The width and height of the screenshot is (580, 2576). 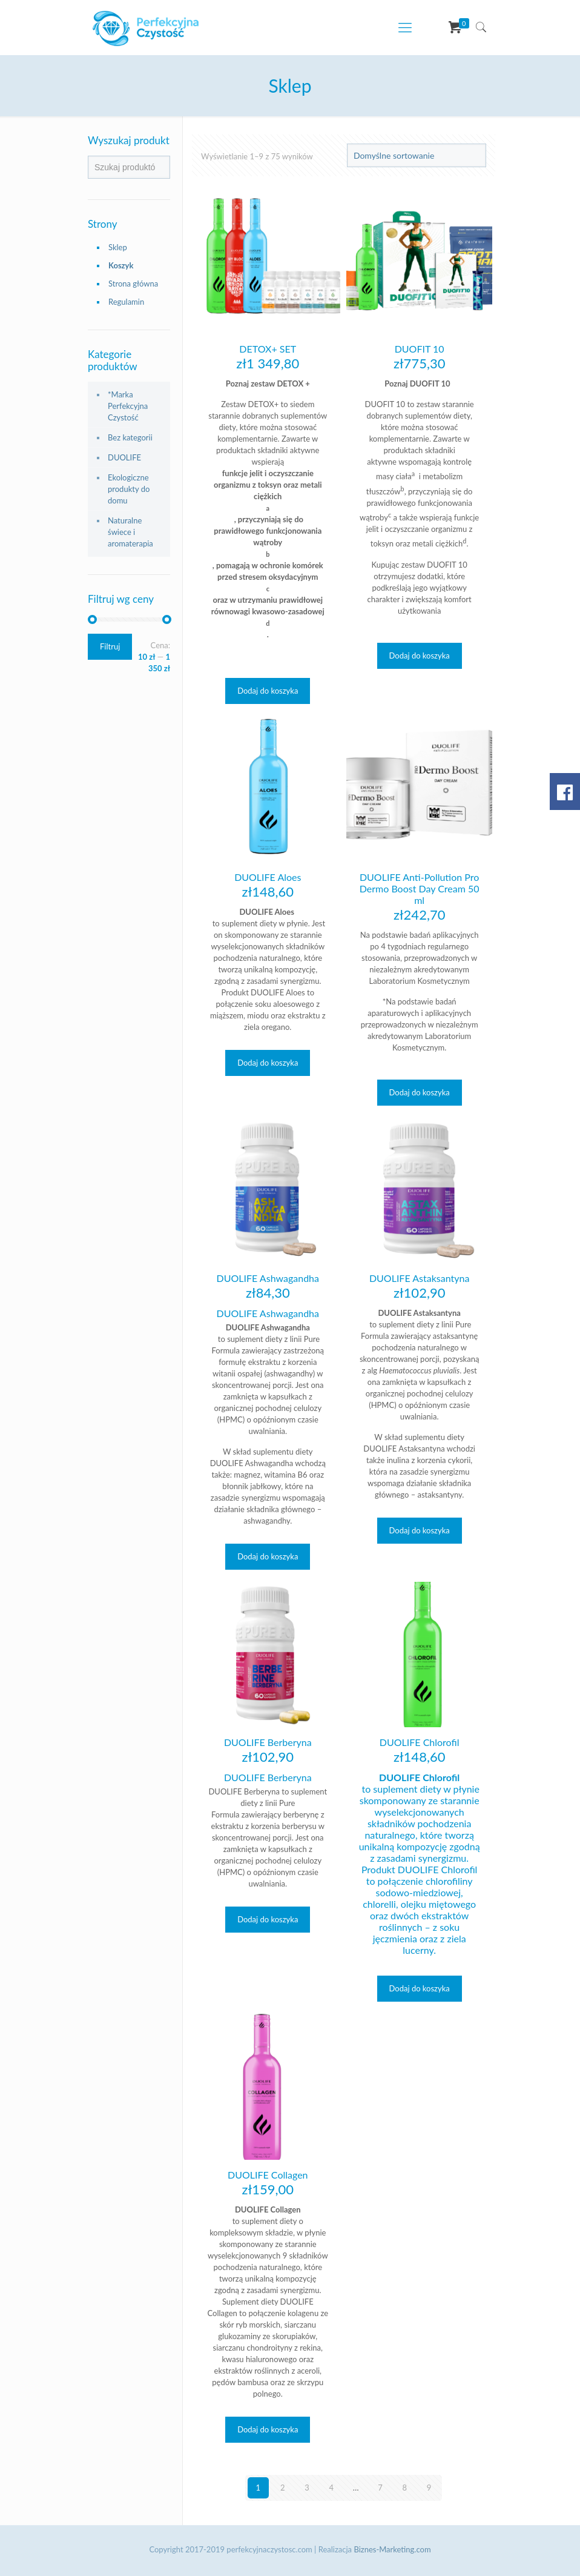 What do you see at coordinates (110, 646) in the screenshot?
I see `Filtruj` at bounding box center [110, 646].